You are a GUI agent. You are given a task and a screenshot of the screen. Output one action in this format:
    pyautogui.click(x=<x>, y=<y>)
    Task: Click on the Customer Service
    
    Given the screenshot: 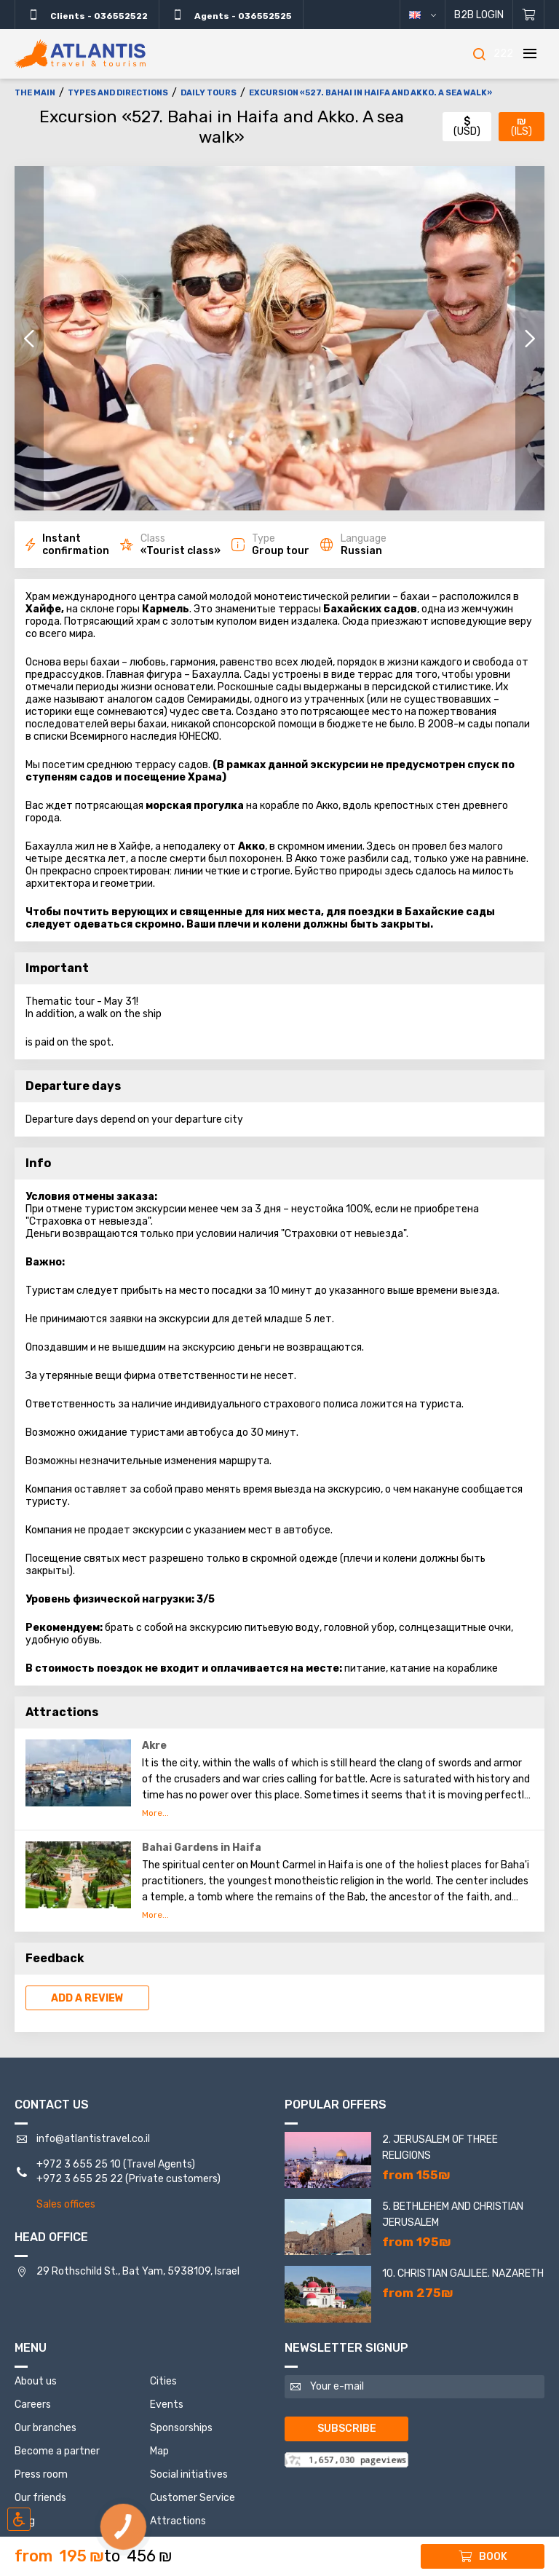 What is the action you would take?
    pyautogui.click(x=192, y=2498)
    